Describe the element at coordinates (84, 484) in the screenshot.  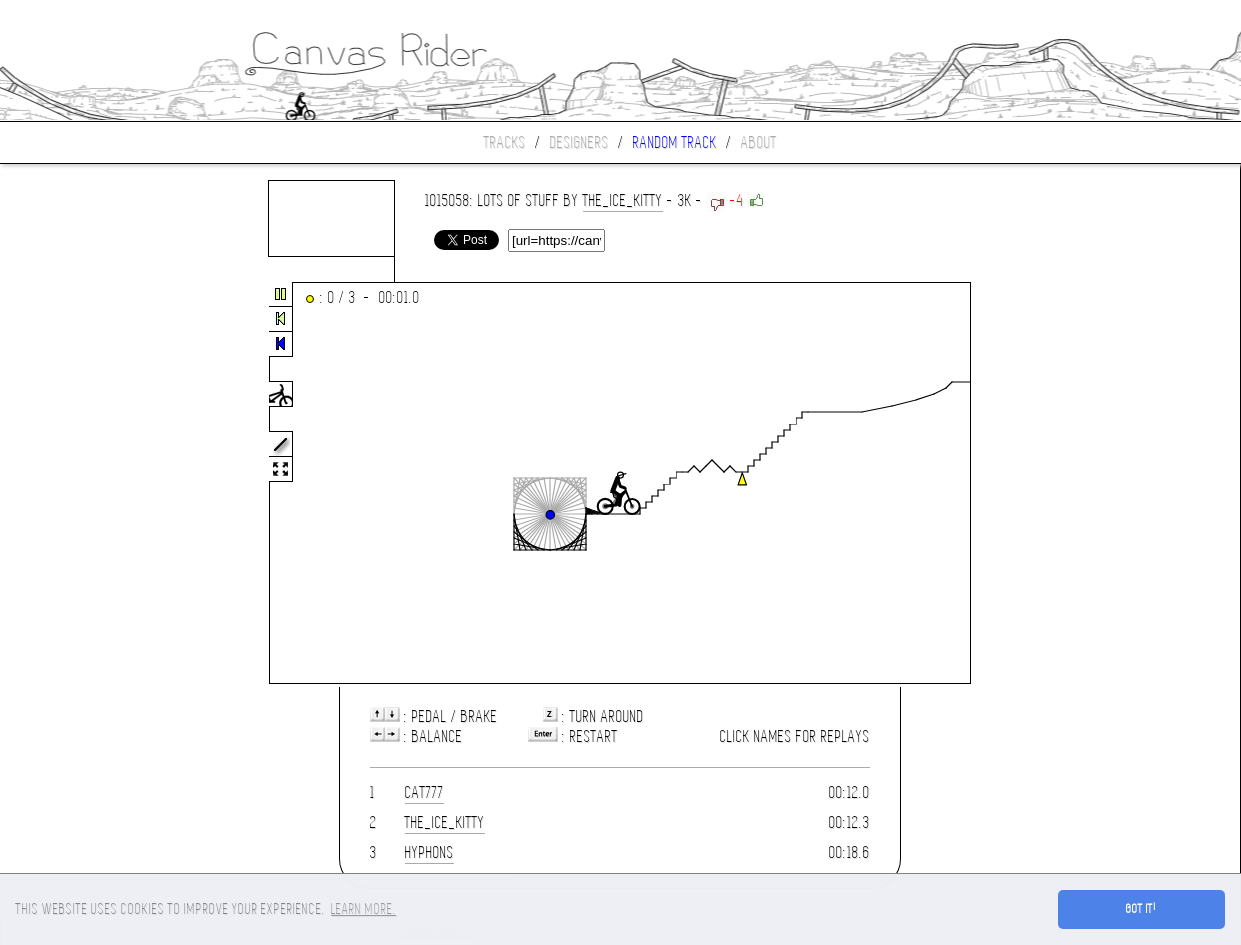
I see `[Advertisement]` at that location.